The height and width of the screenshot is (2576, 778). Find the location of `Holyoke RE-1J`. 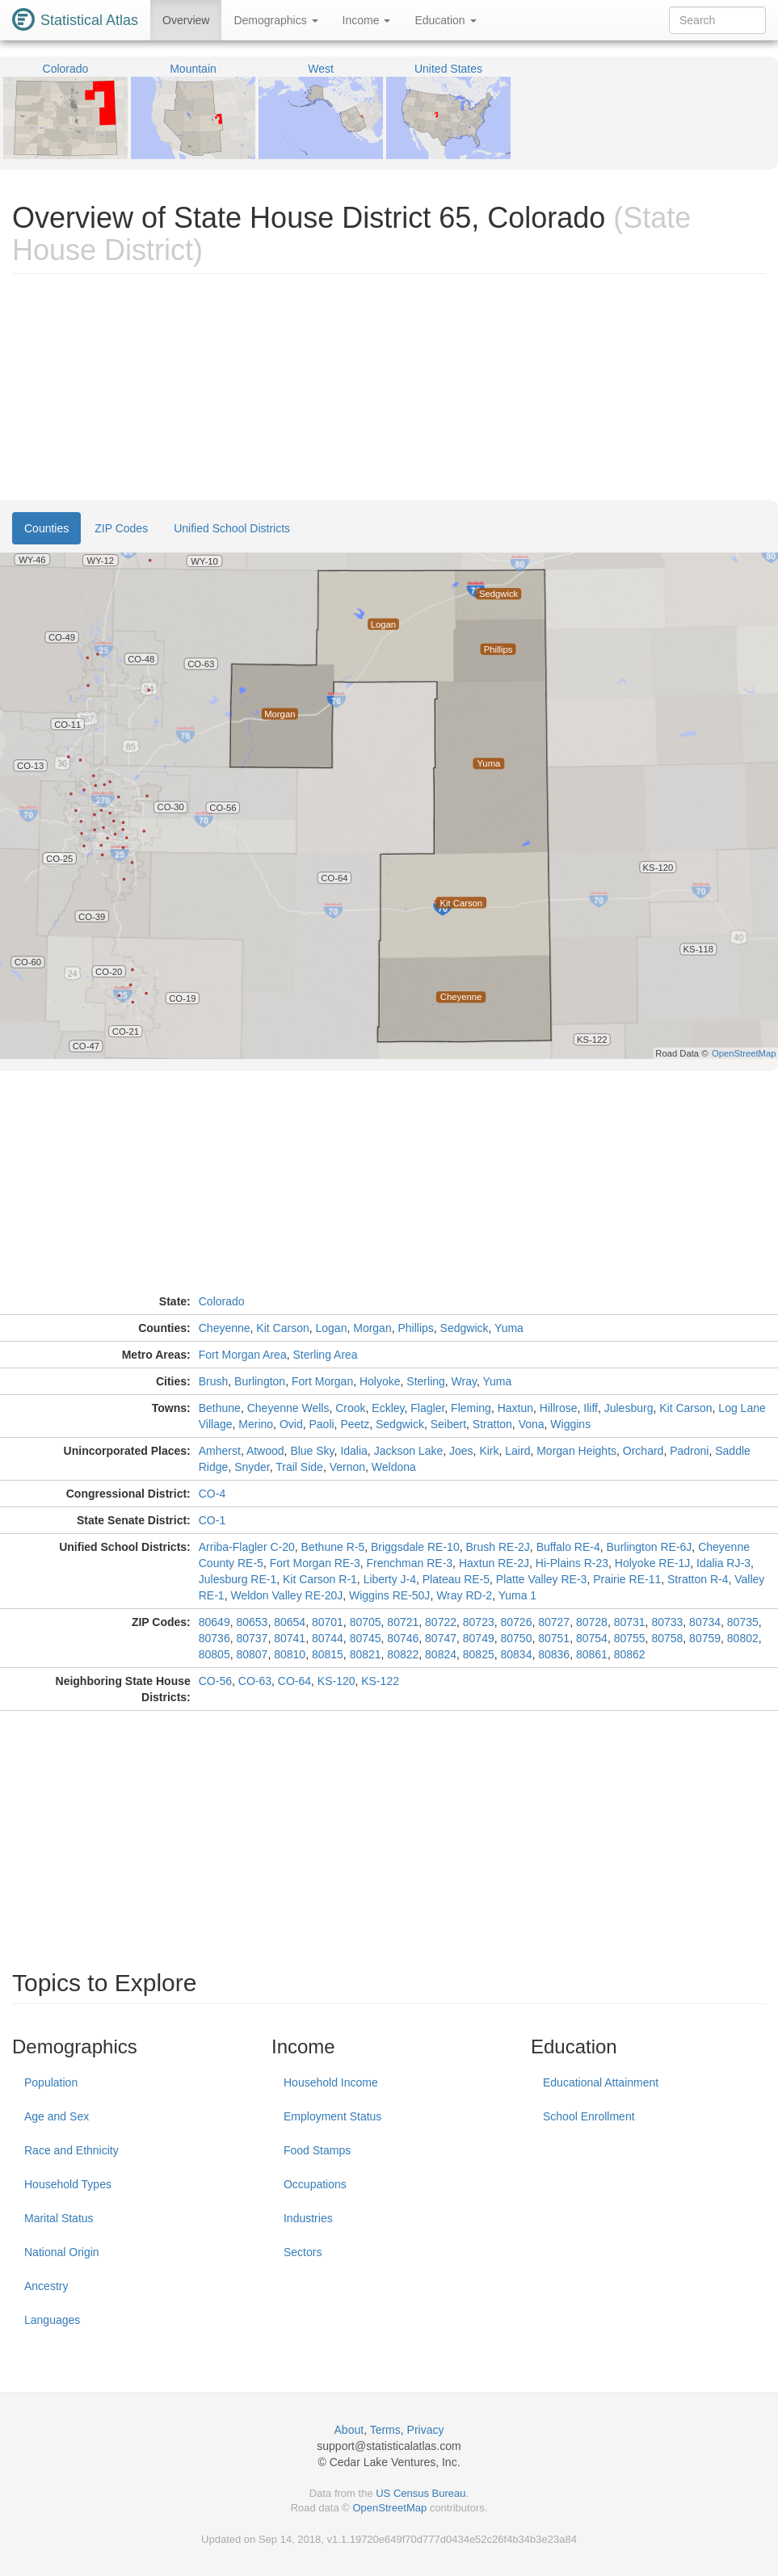

Holyoke RE-1J is located at coordinates (652, 1563).